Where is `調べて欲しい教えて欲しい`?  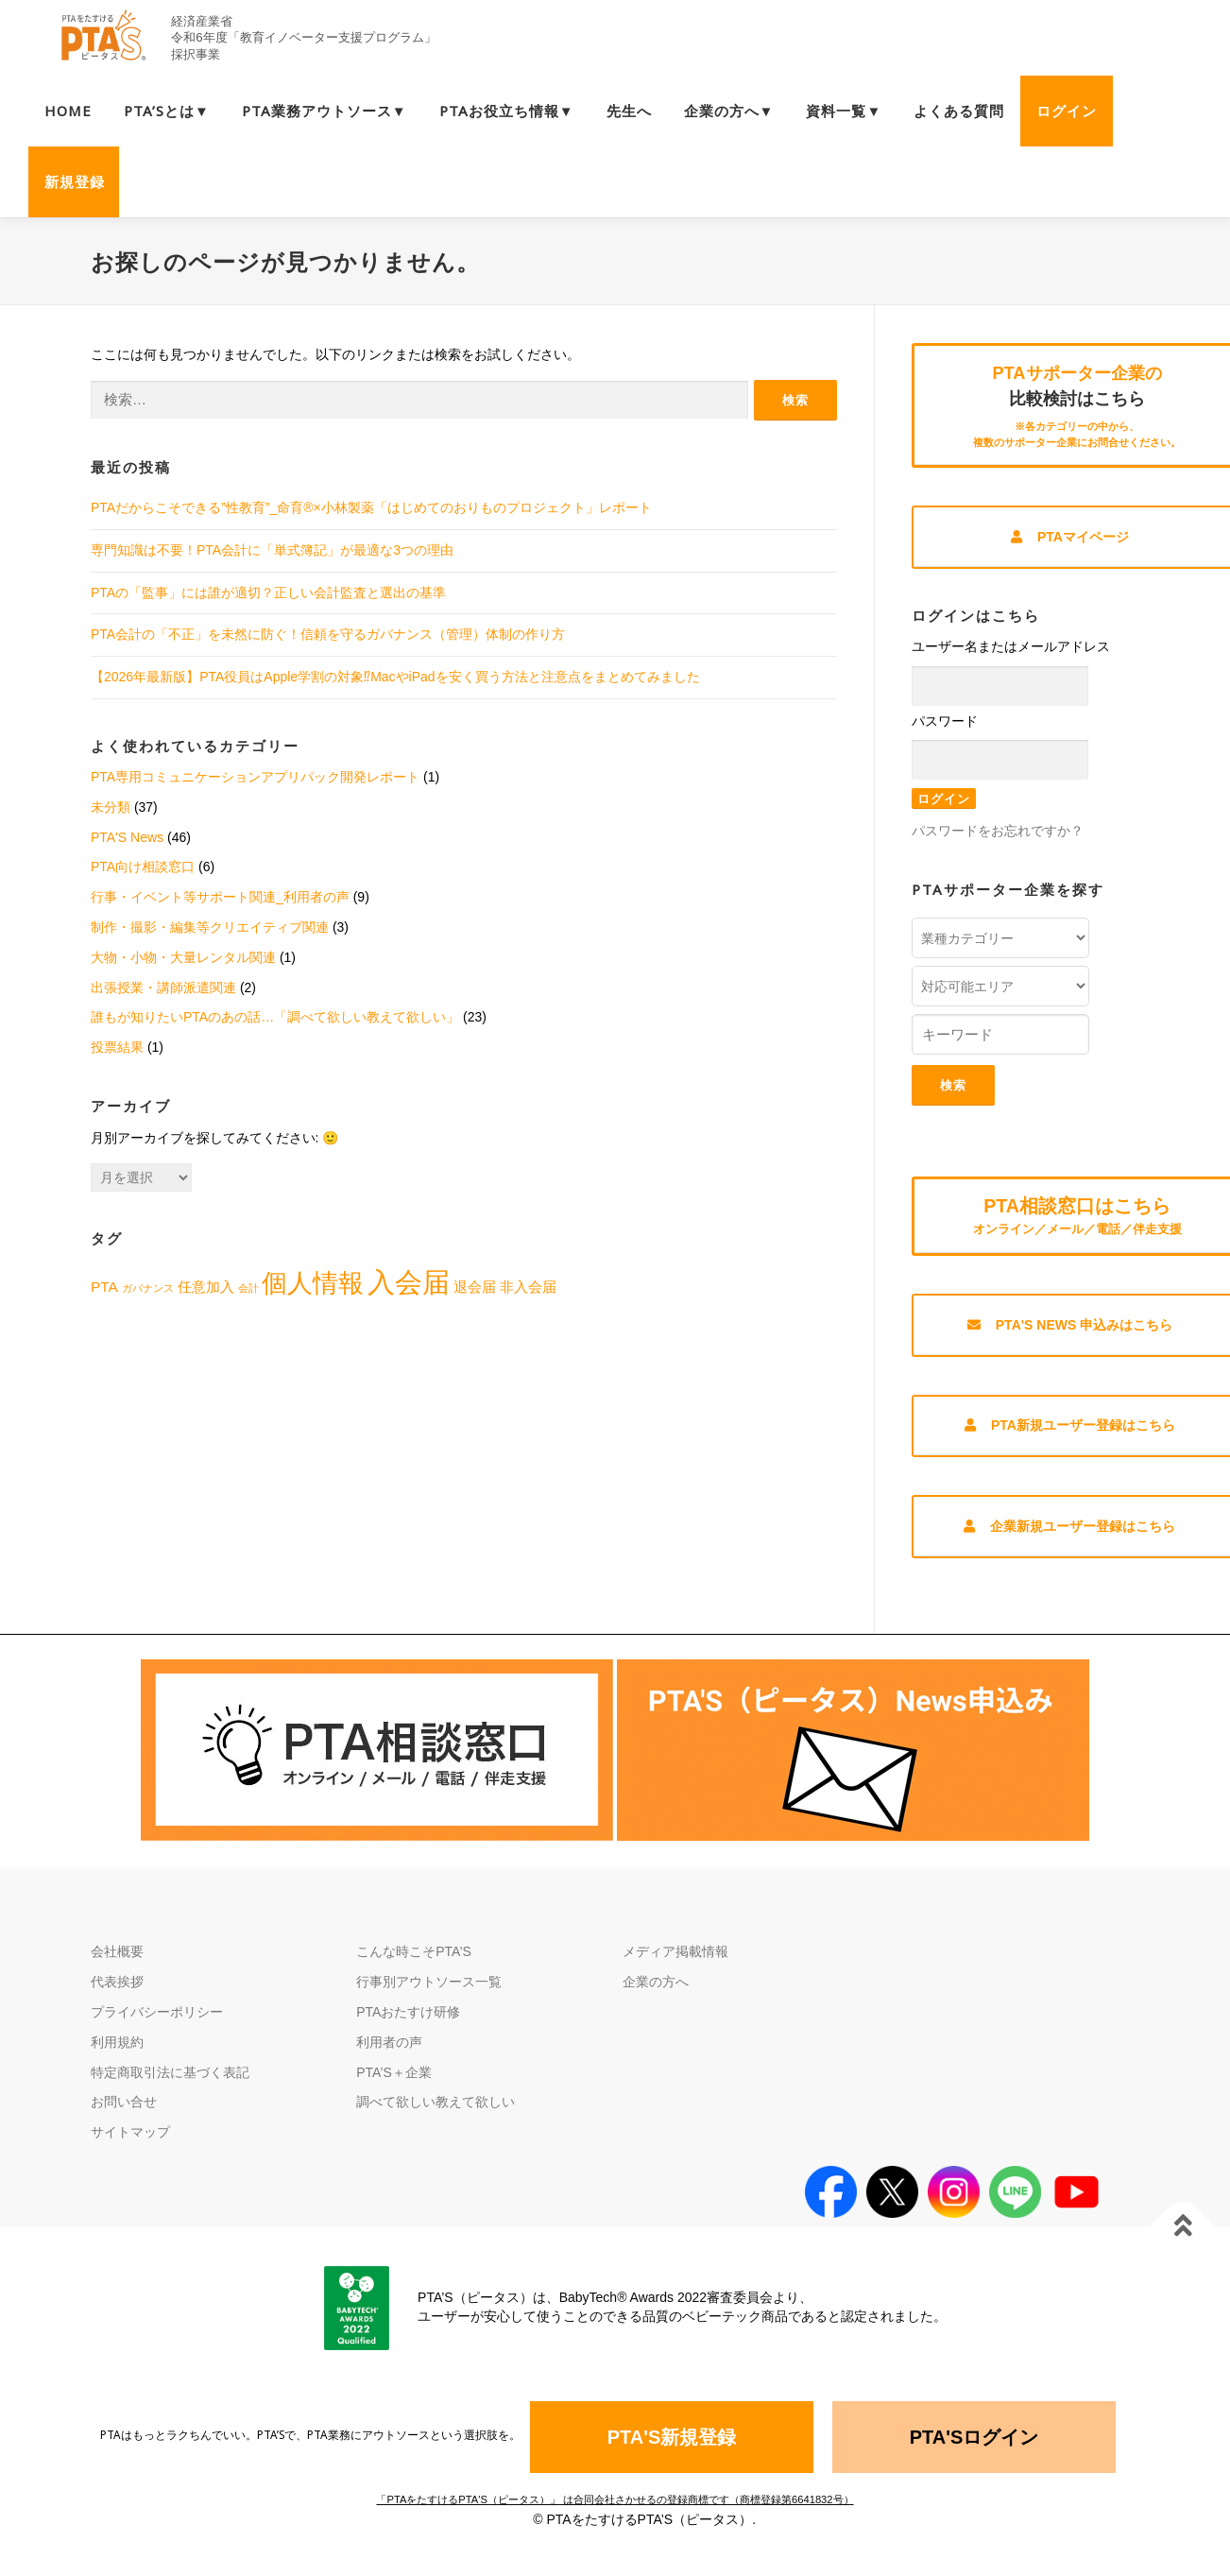
調べて欲しい教えて欲しい is located at coordinates (435, 2113).